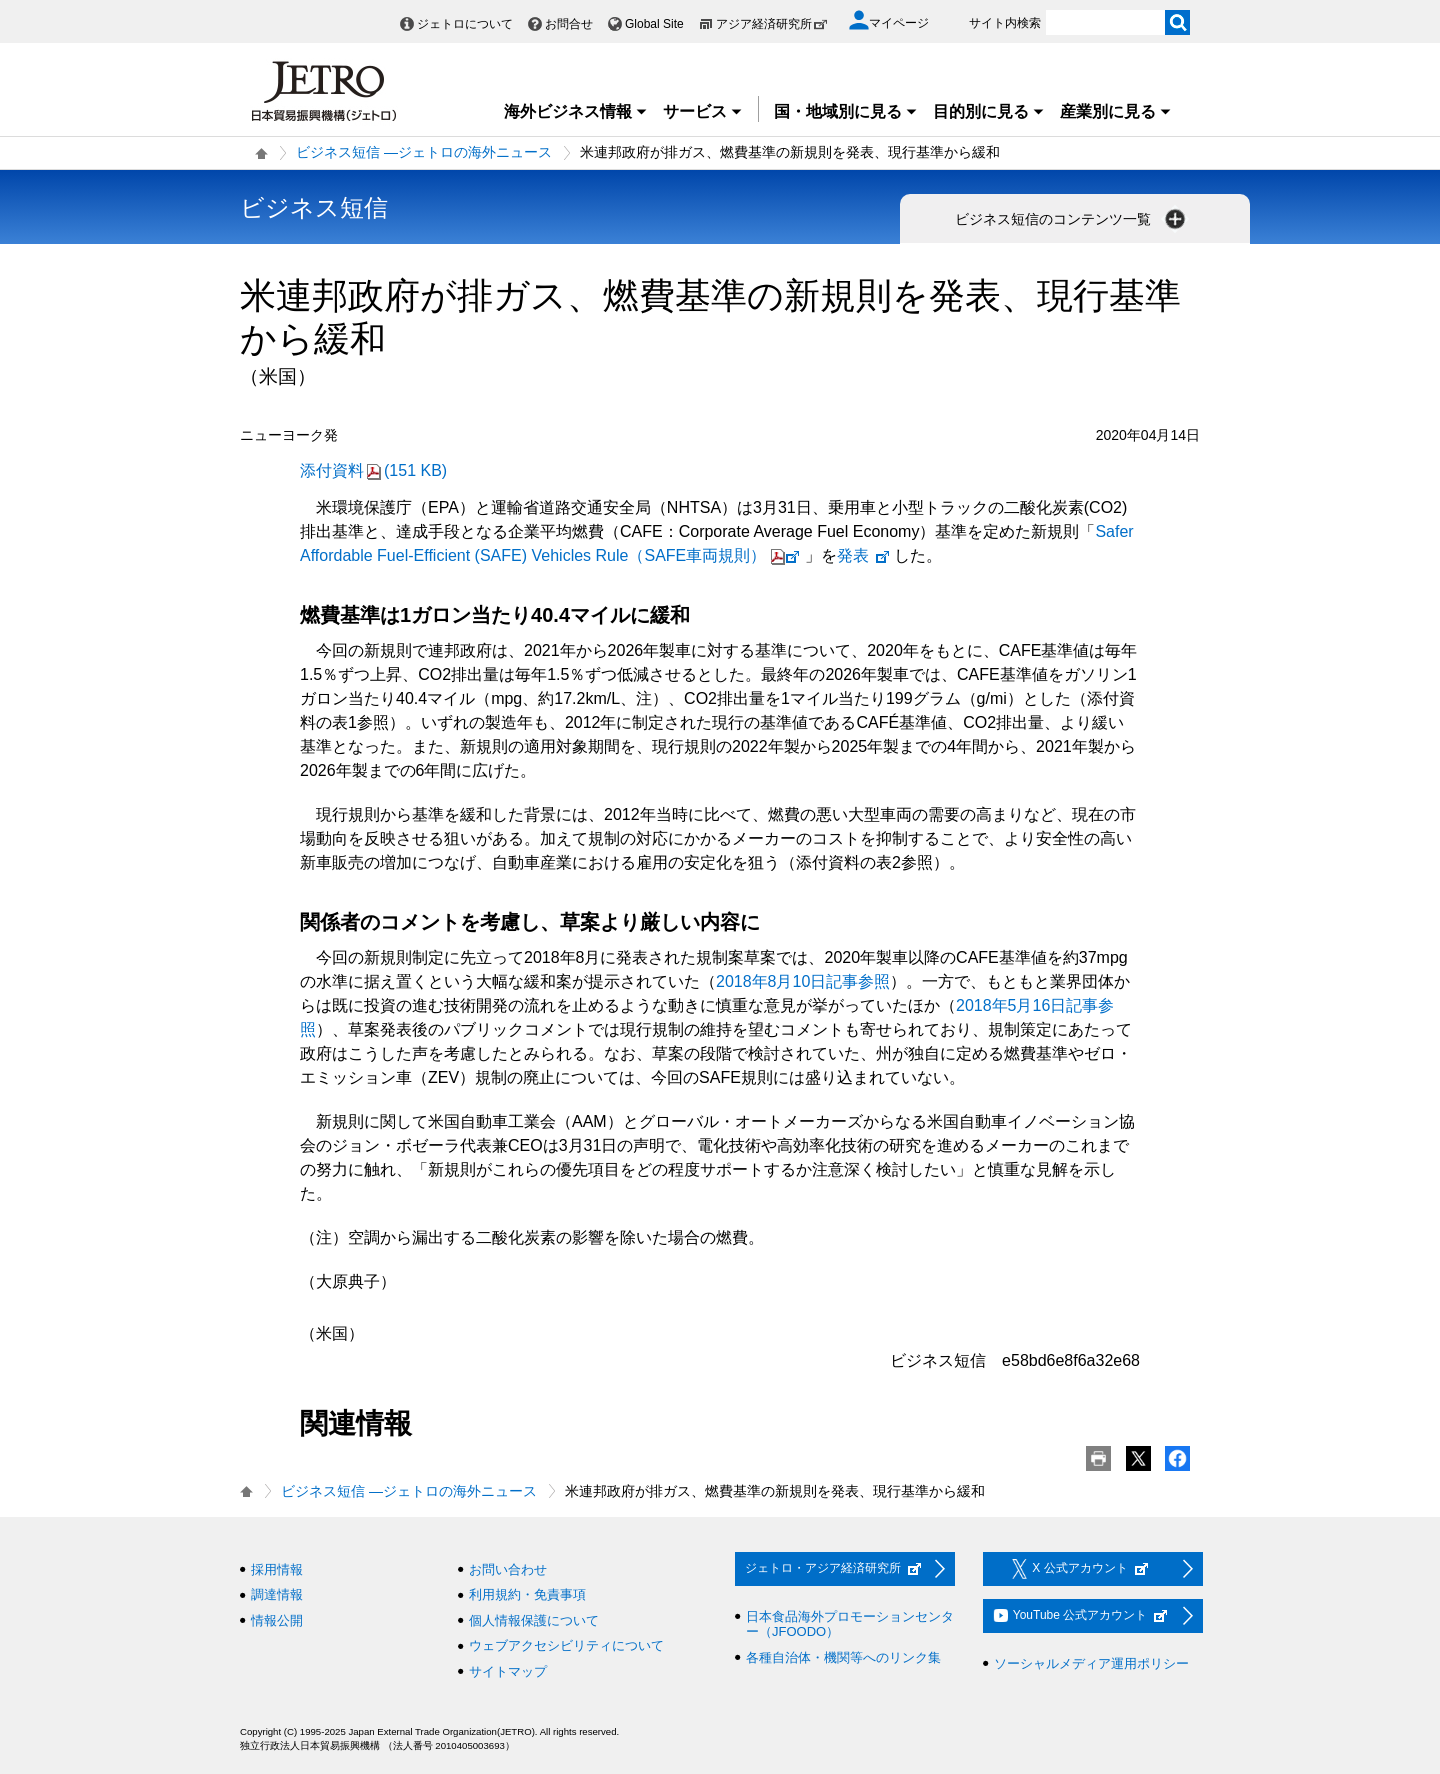 The width and height of the screenshot is (1440, 1774). What do you see at coordinates (864, 555) in the screenshot?
I see `発表` at bounding box center [864, 555].